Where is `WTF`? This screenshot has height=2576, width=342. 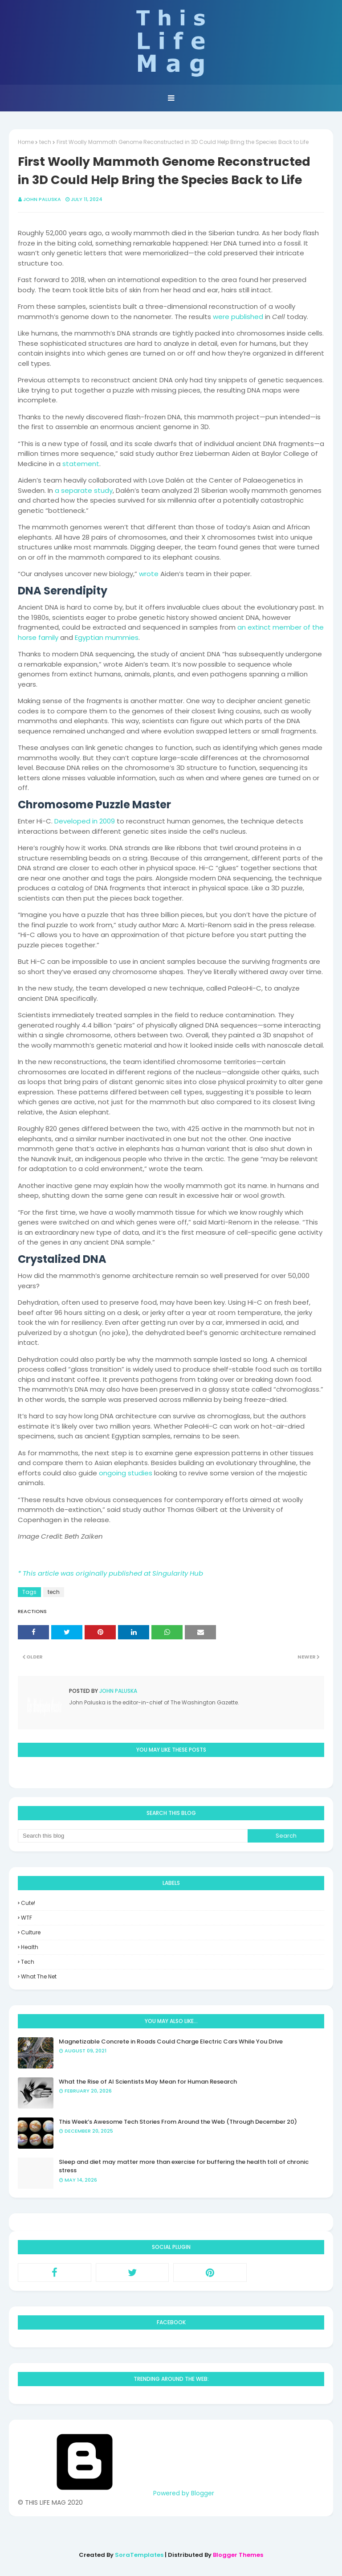
WTF is located at coordinates (26, 1917).